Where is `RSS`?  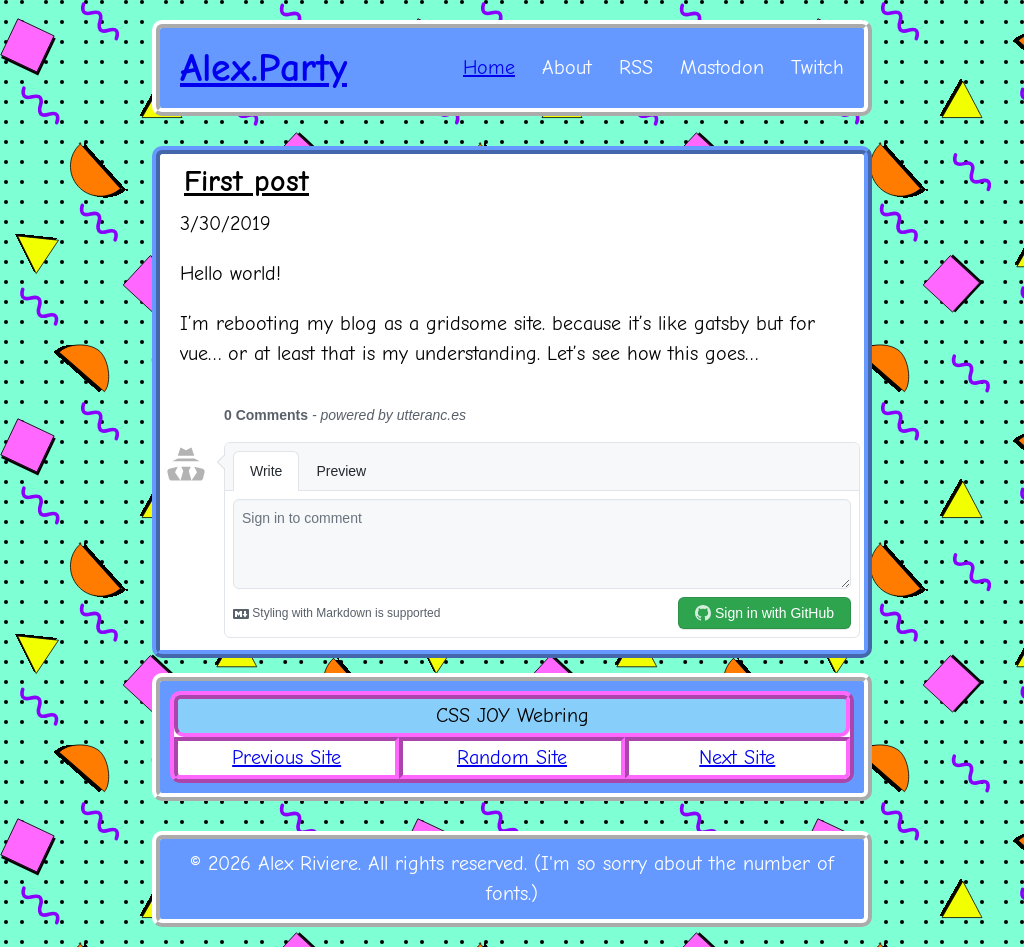
RSS is located at coordinates (636, 67).